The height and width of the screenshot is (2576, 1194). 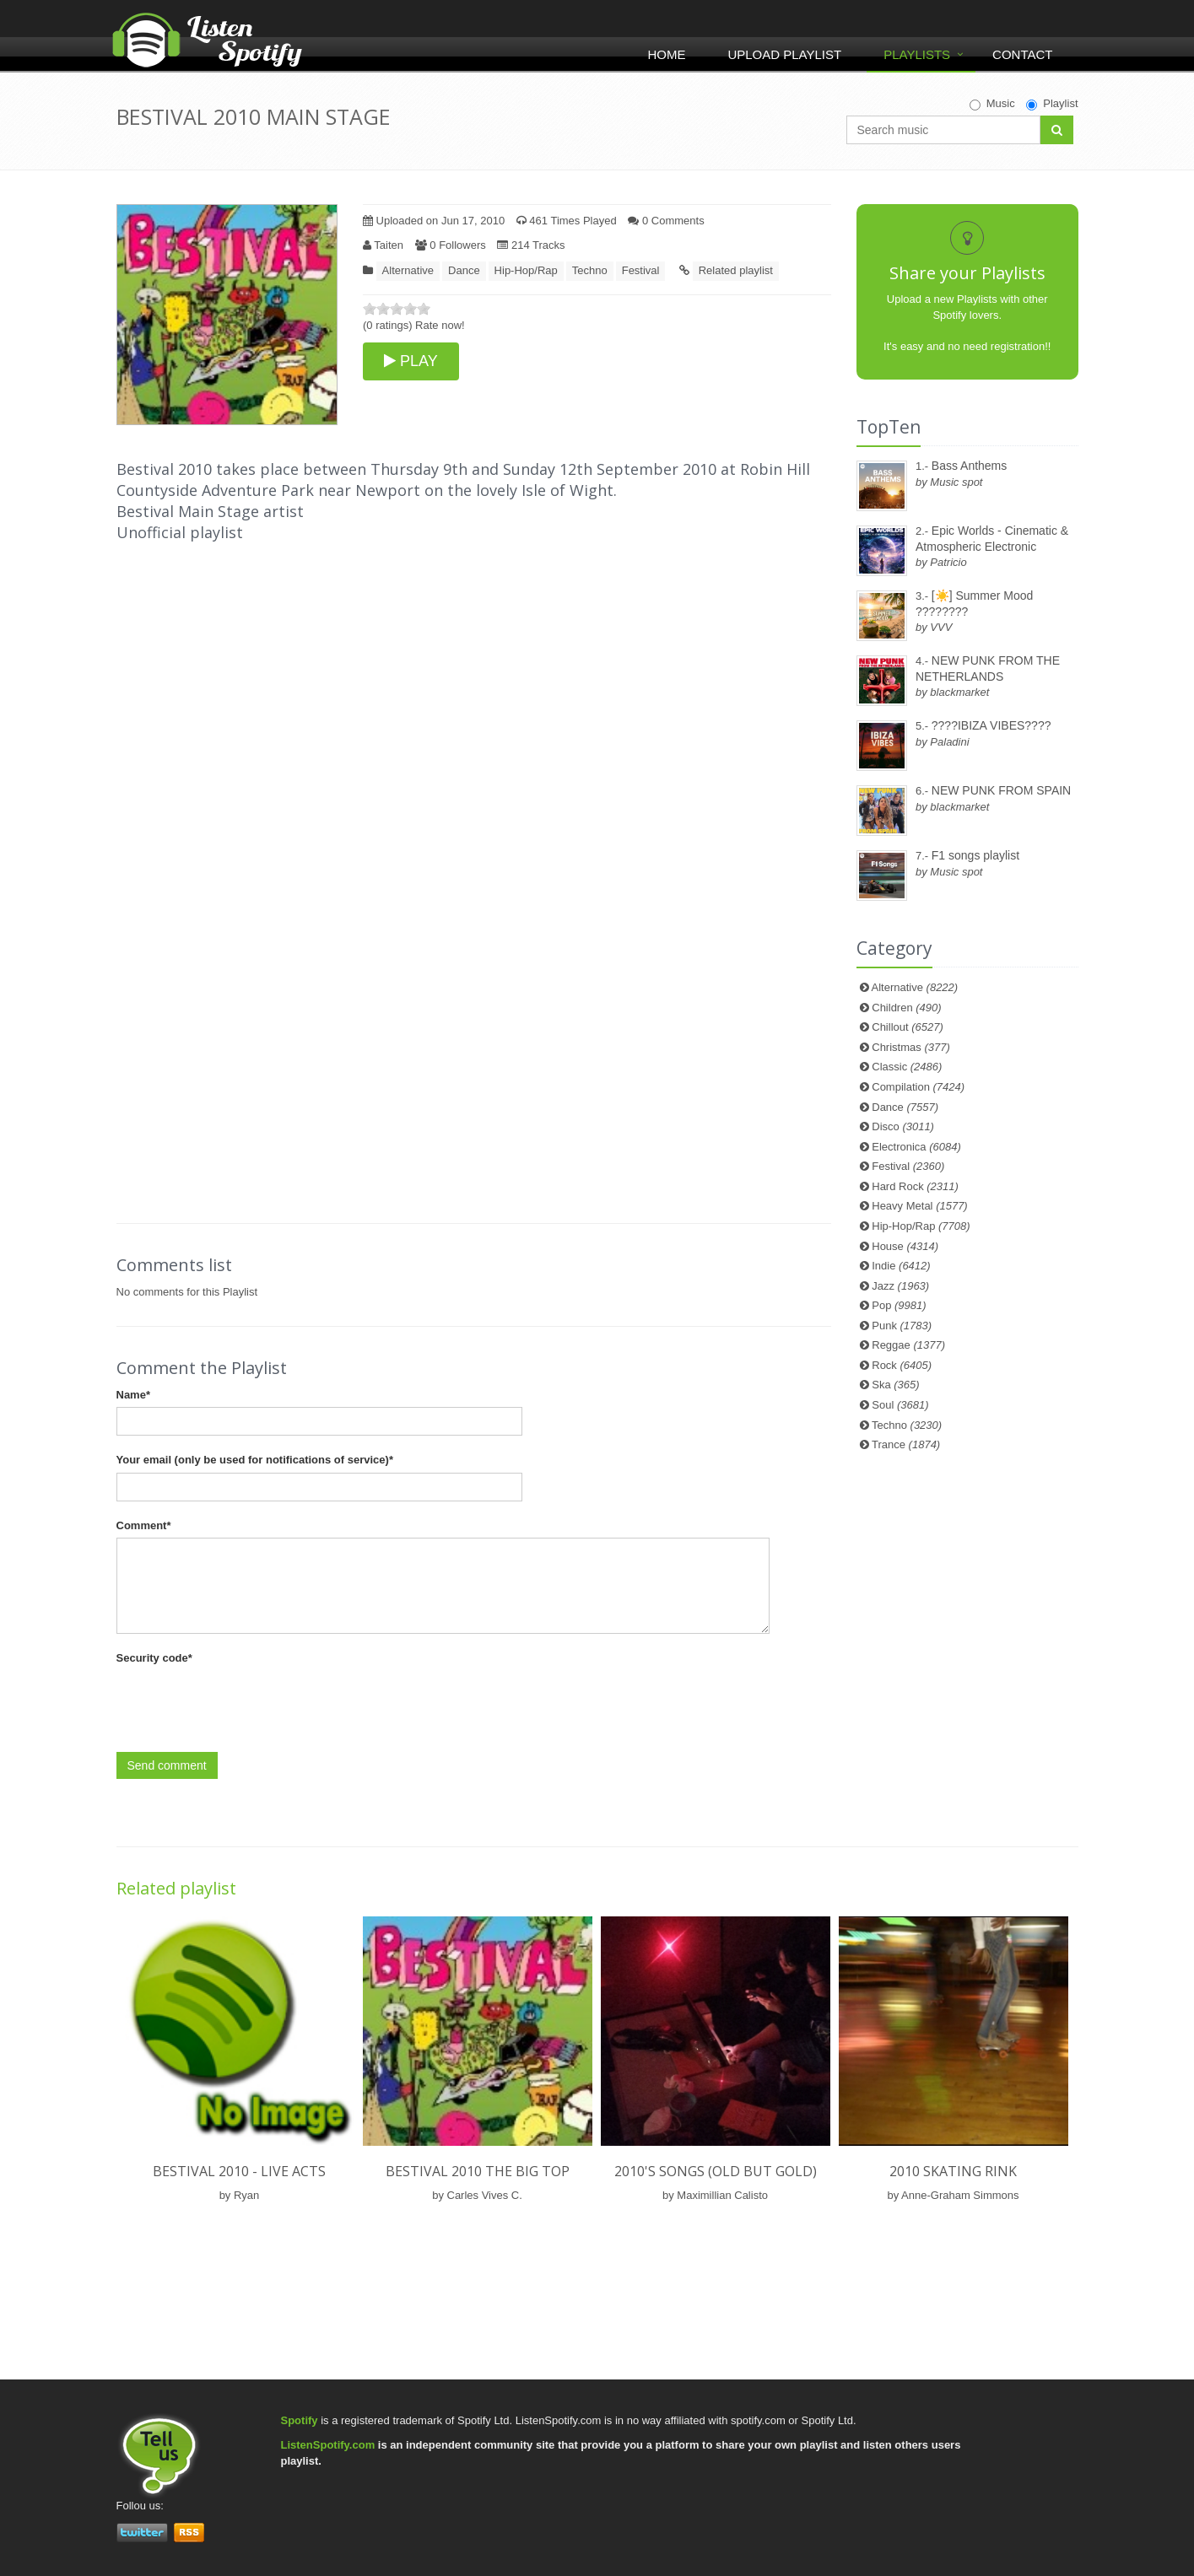 What do you see at coordinates (908, 1345) in the screenshot?
I see `Reggae` at bounding box center [908, 1345].